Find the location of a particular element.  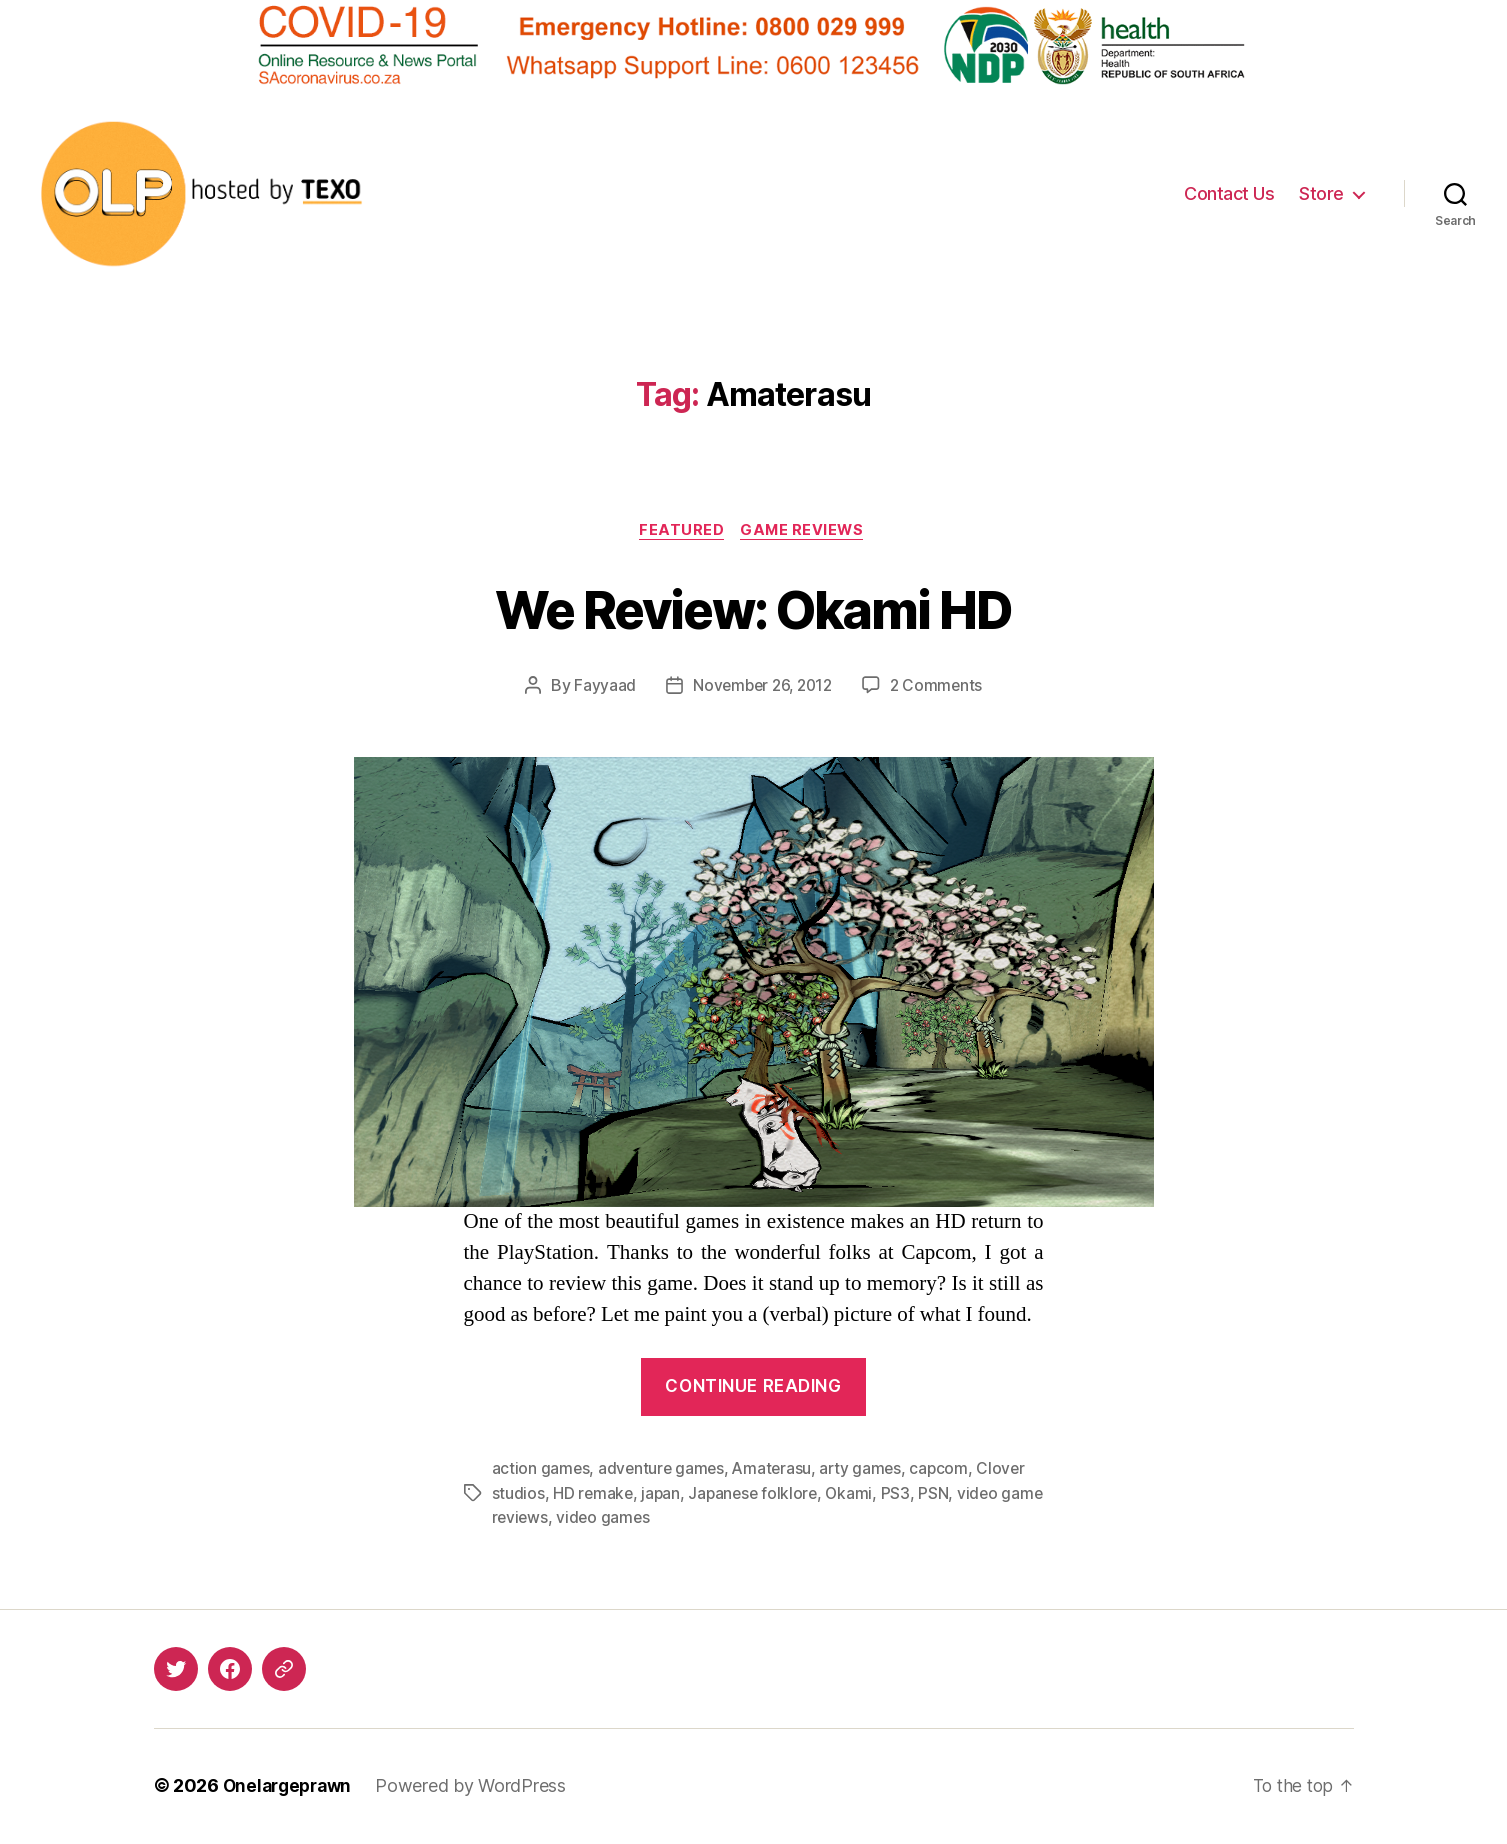

action games is located at coordinates (541, 1471).